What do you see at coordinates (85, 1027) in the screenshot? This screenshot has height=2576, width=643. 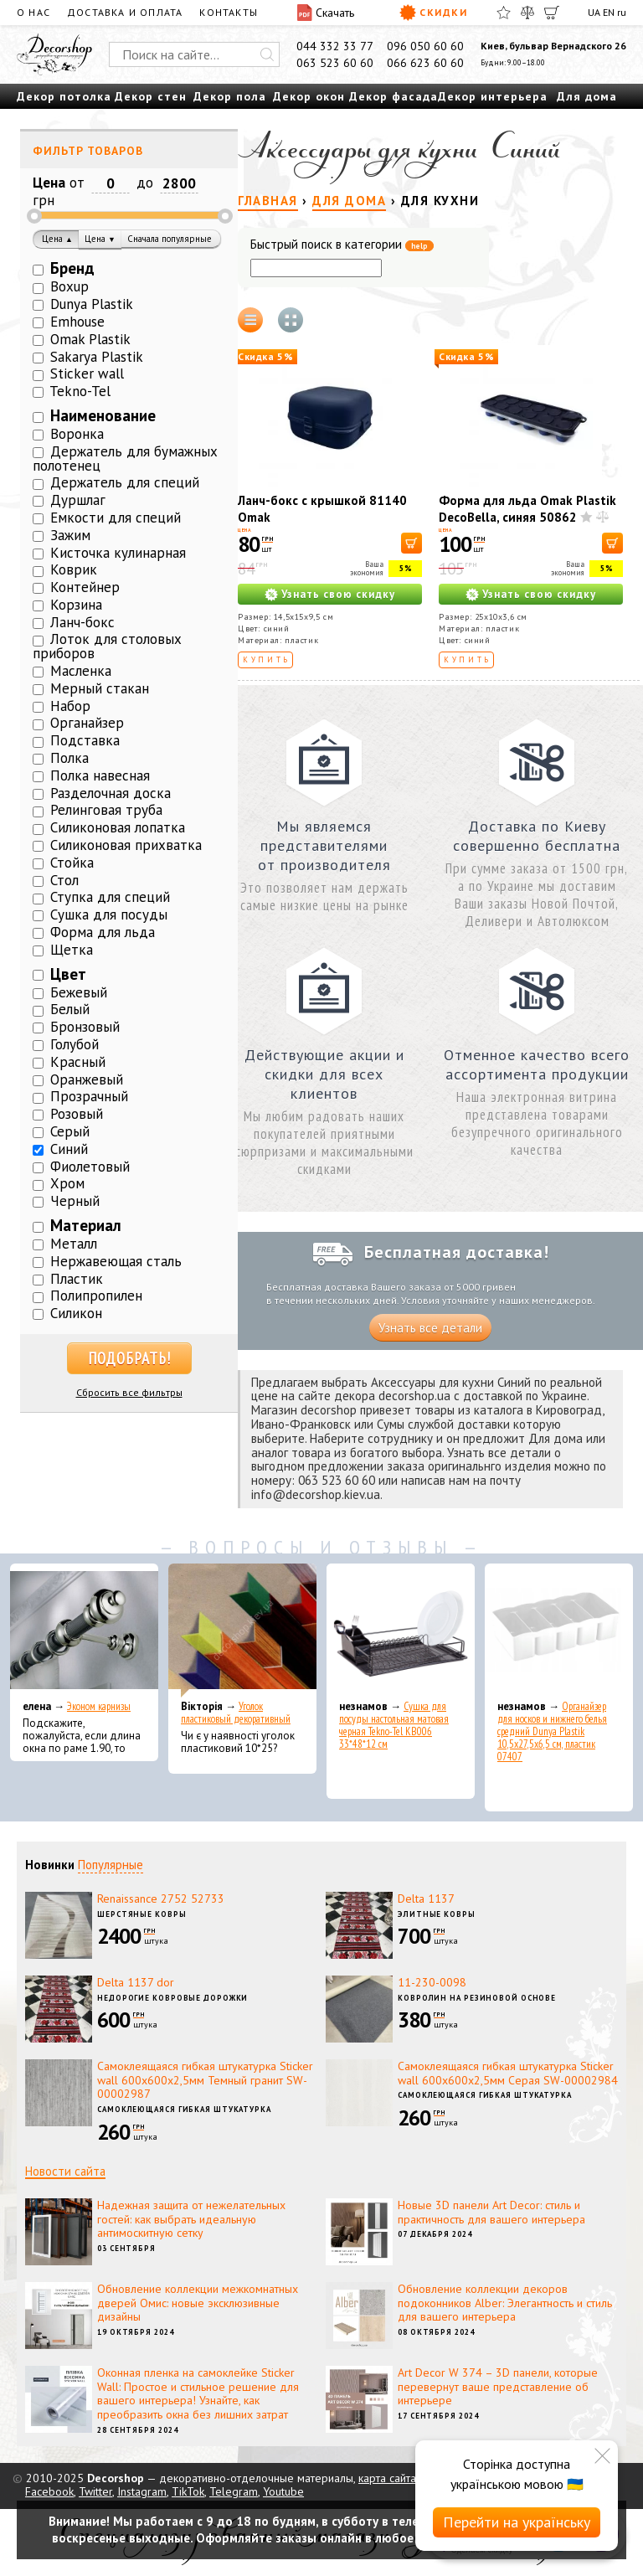 I see `Бронзовый` at bounding box center [85, 1027].